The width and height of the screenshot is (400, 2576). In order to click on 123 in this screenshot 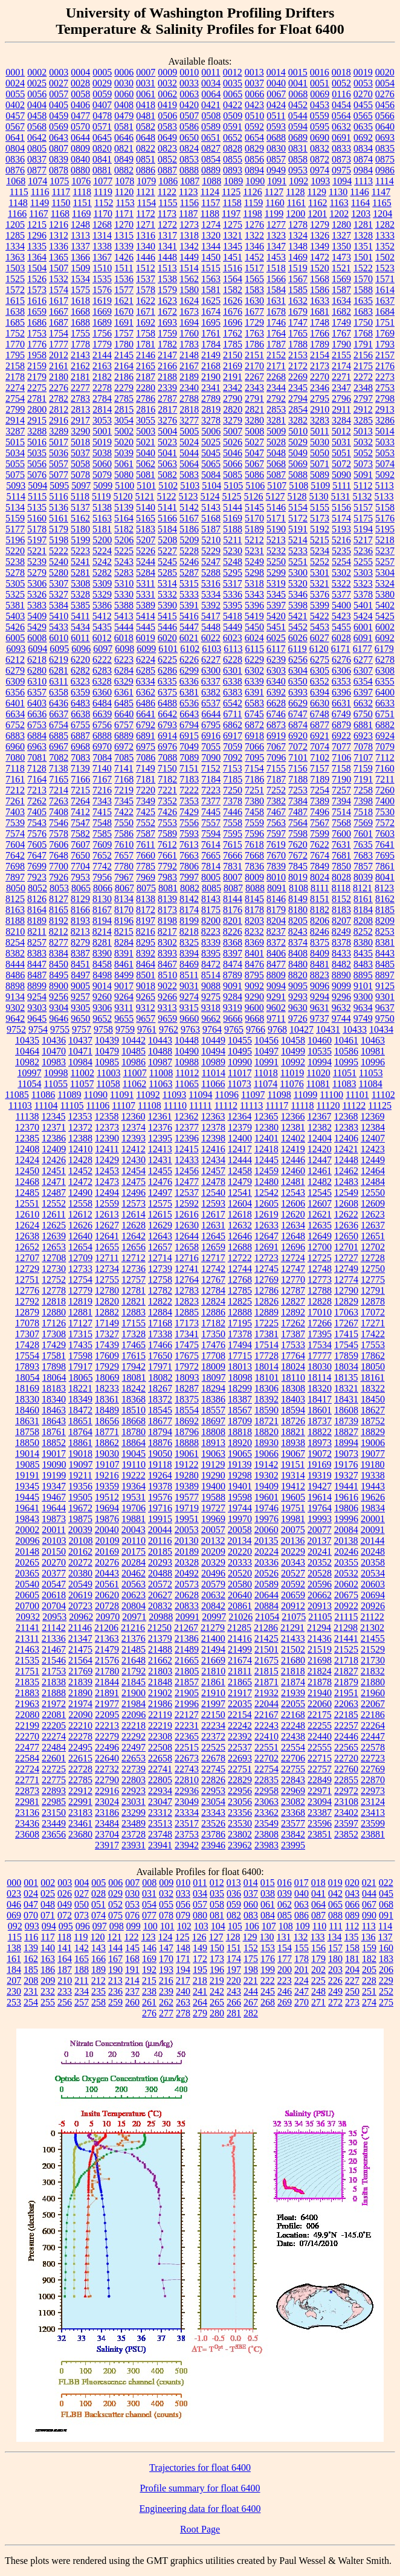, I will do `click(148, 1937)`.